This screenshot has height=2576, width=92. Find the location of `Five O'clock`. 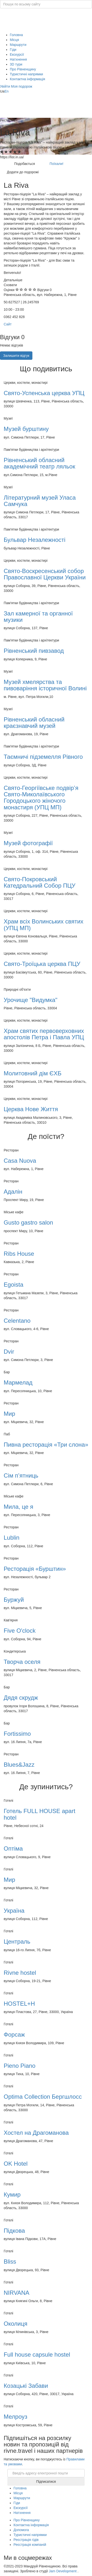

Five O'clock is located at coordinates (20, 1630).